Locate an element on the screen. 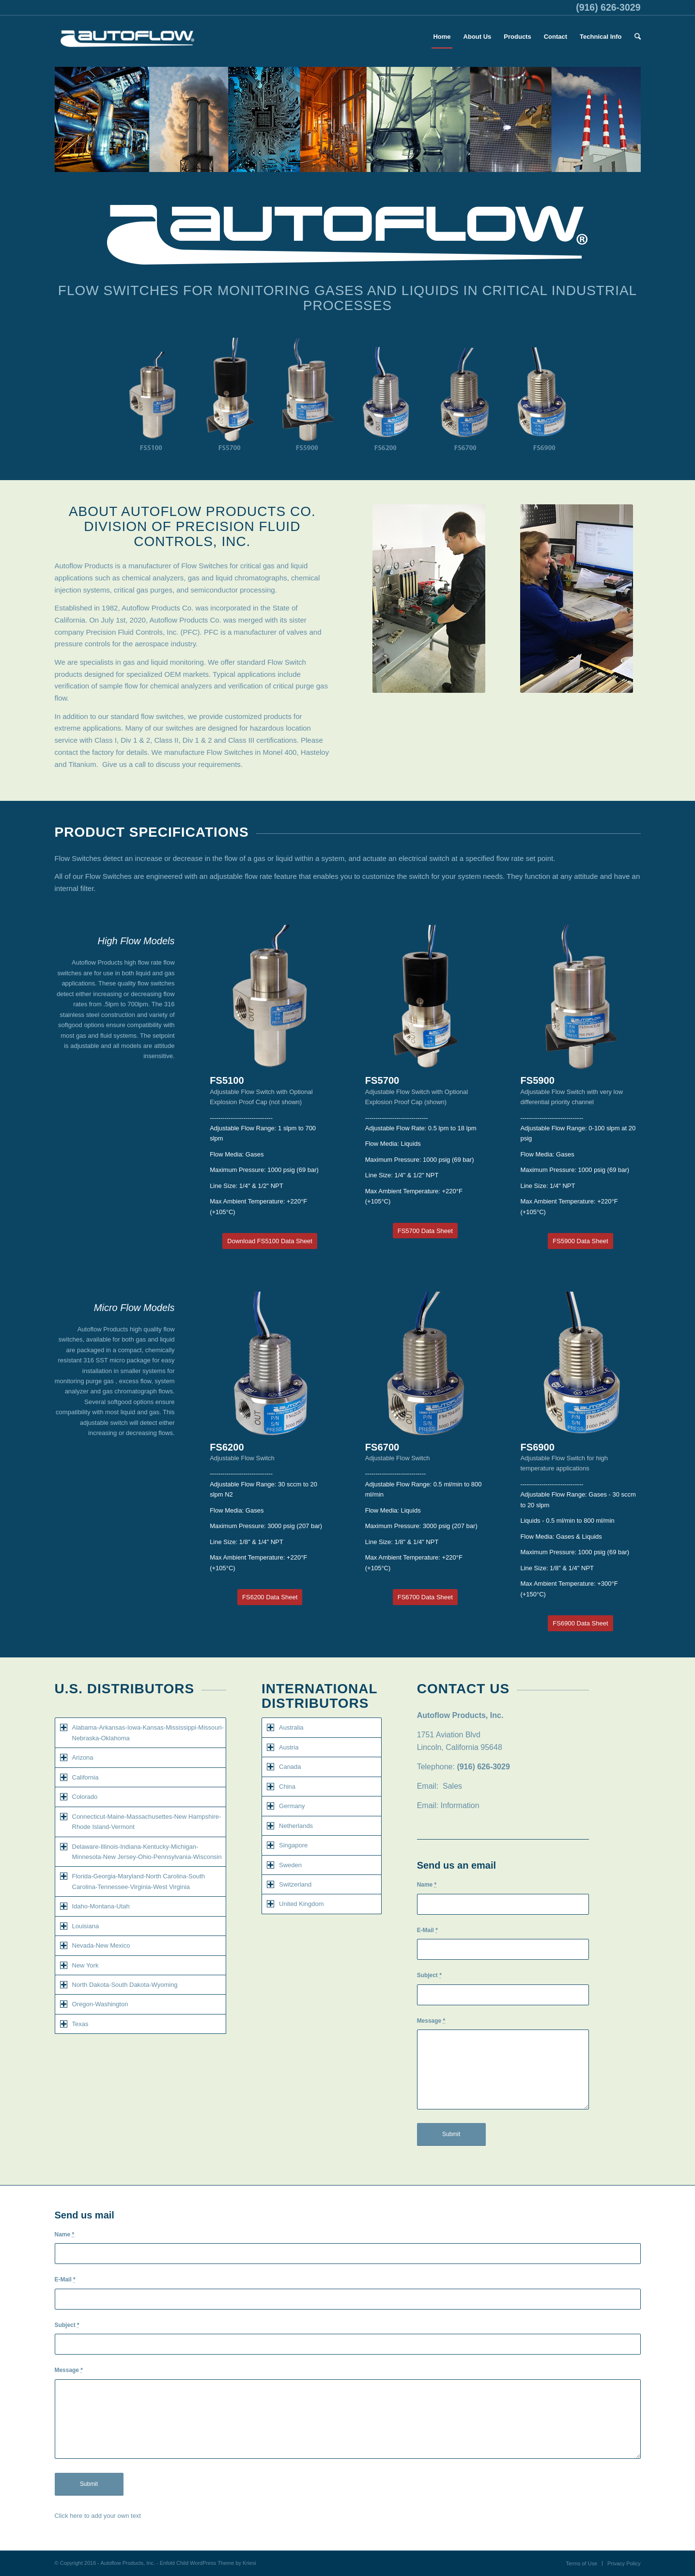 Image resolution: width=695 pixels, height=2576 pixels. Enfold Child WordPress Theme by Kriesi is located at coordinates (208, 2563).